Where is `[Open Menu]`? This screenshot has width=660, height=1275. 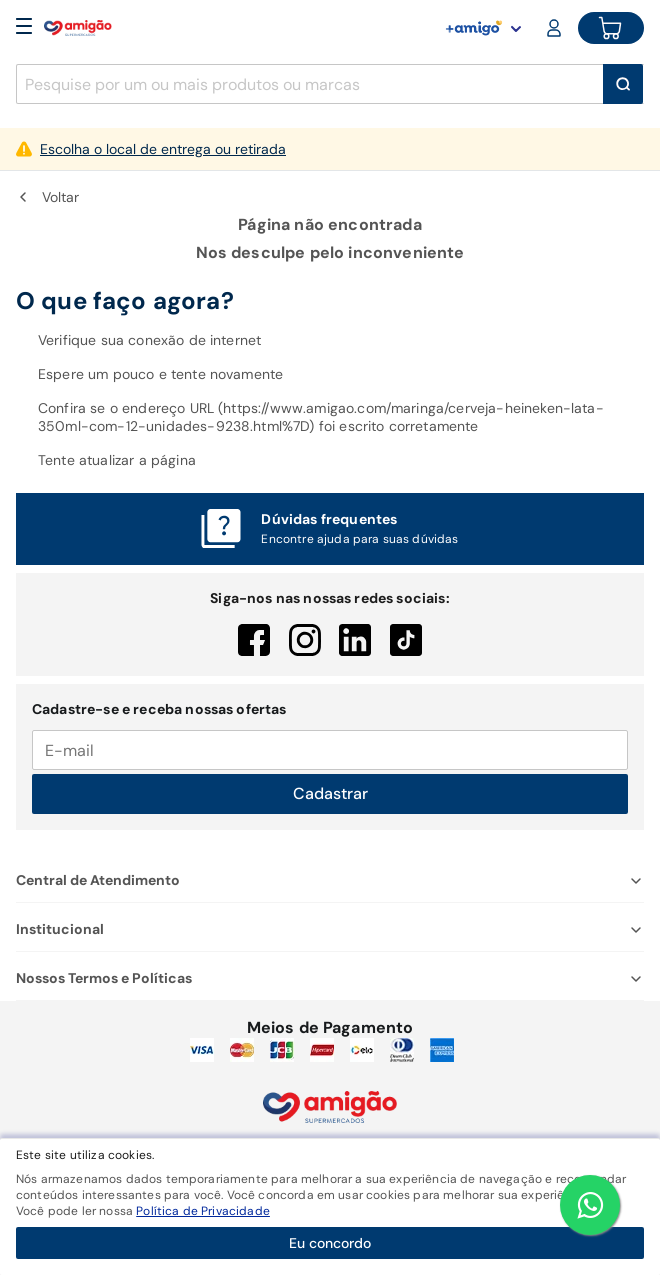
[Open Menu] is located at coordinates (24, 28).